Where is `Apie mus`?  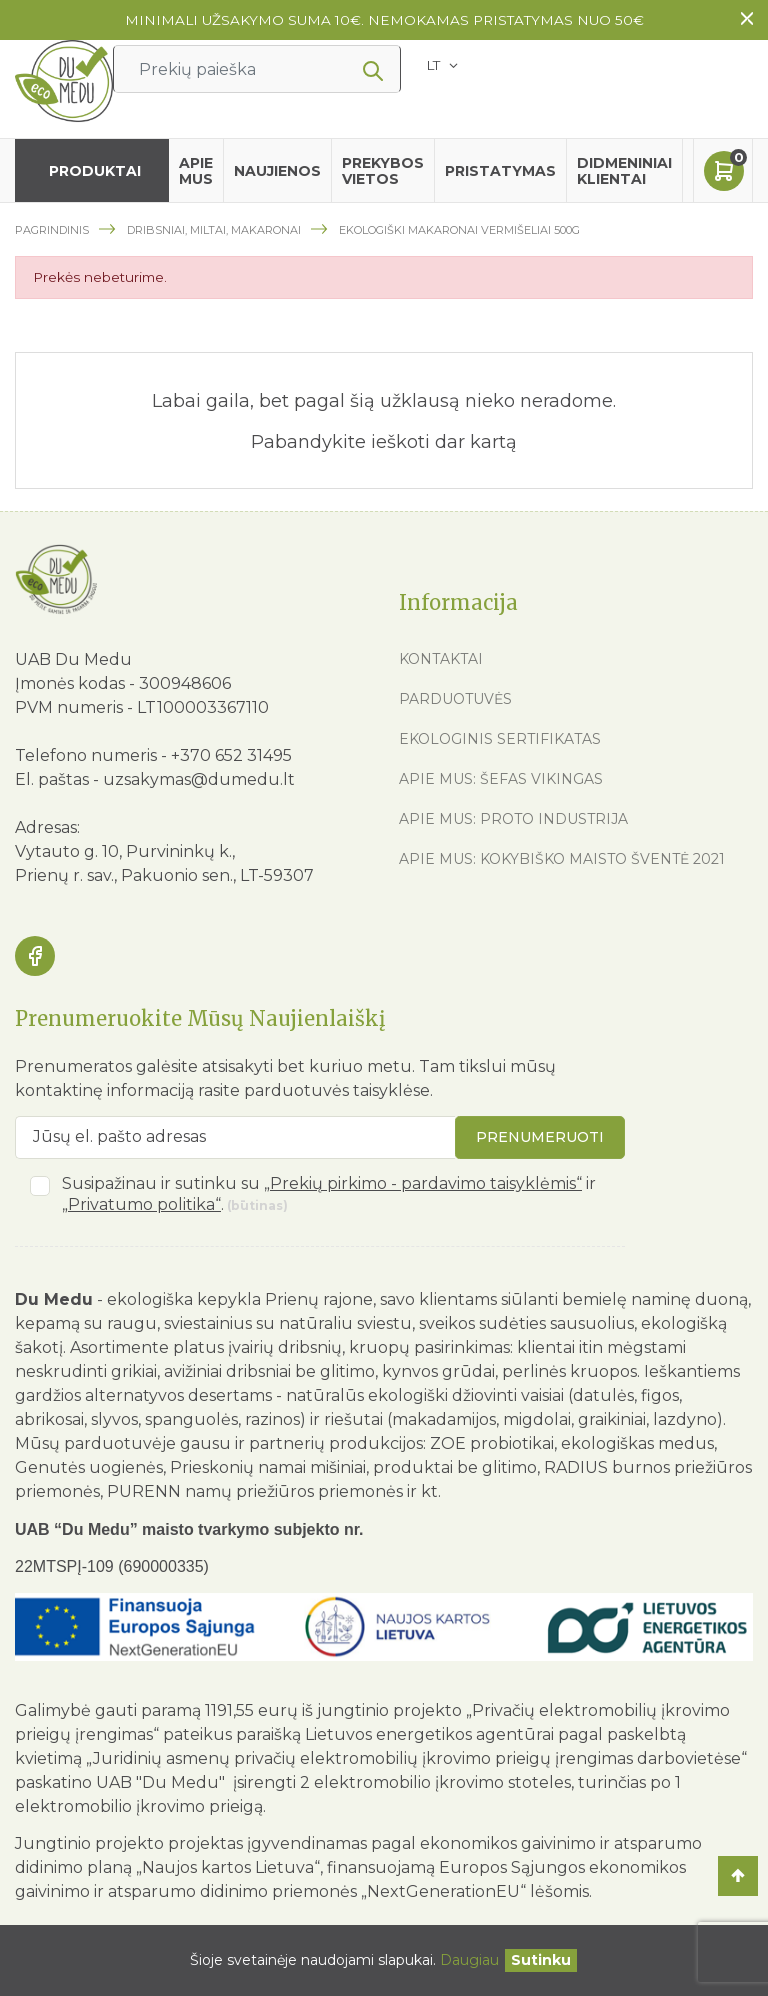 Apie mus is located at coordinates (196, 171).